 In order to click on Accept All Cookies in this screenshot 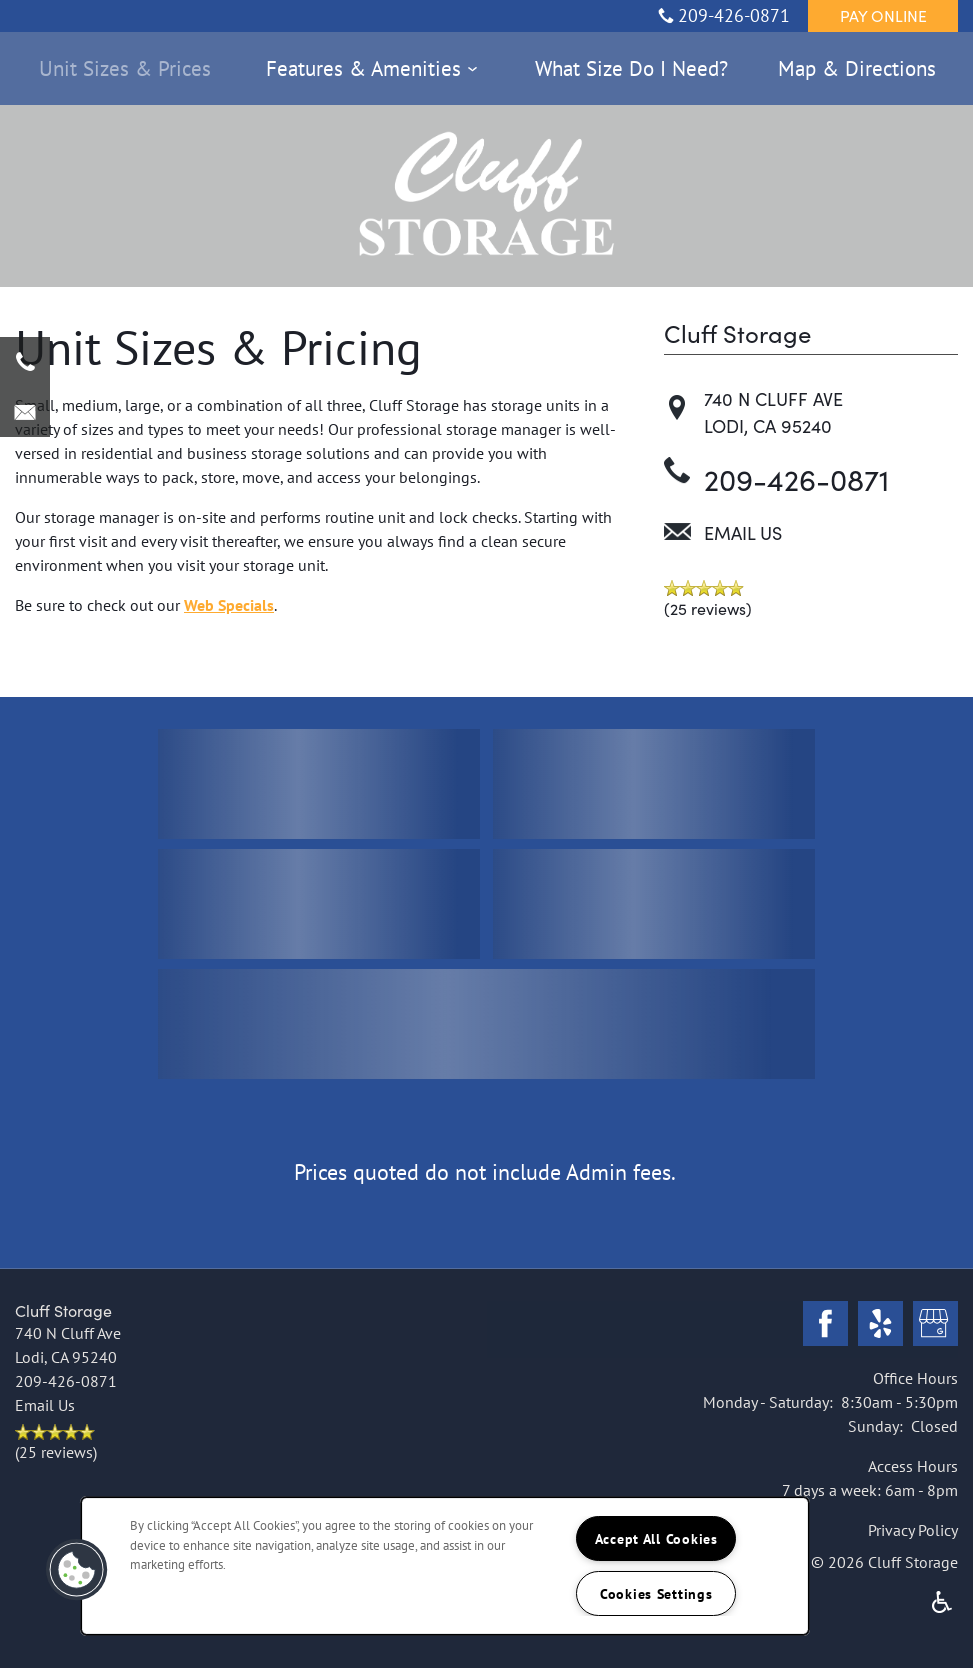, I will do `click(656, 1538)`.